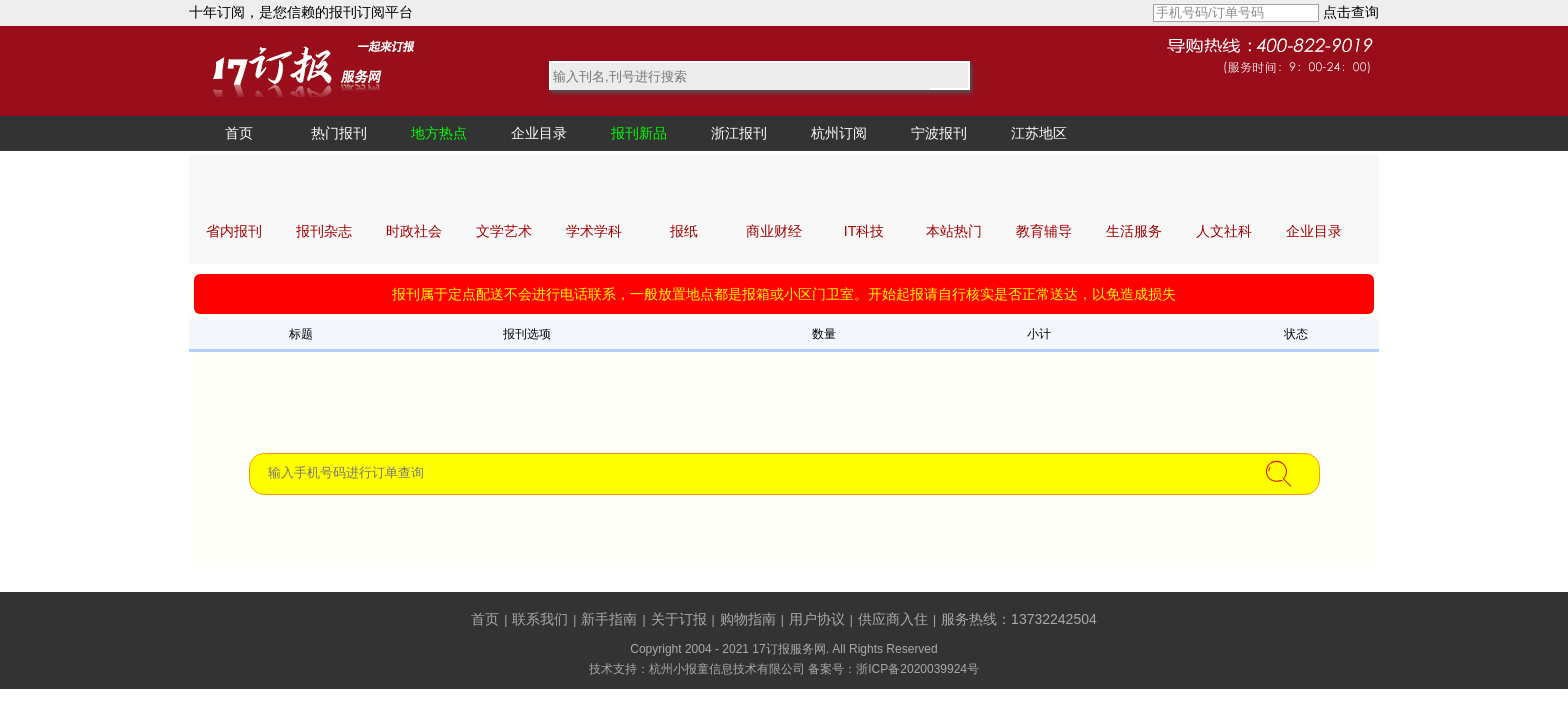 Image resolution: width=1568 pixels, height=720 pixels. I want to click on 十年订阅，是您信赖的报刊订阅平台, so click(301, 12).